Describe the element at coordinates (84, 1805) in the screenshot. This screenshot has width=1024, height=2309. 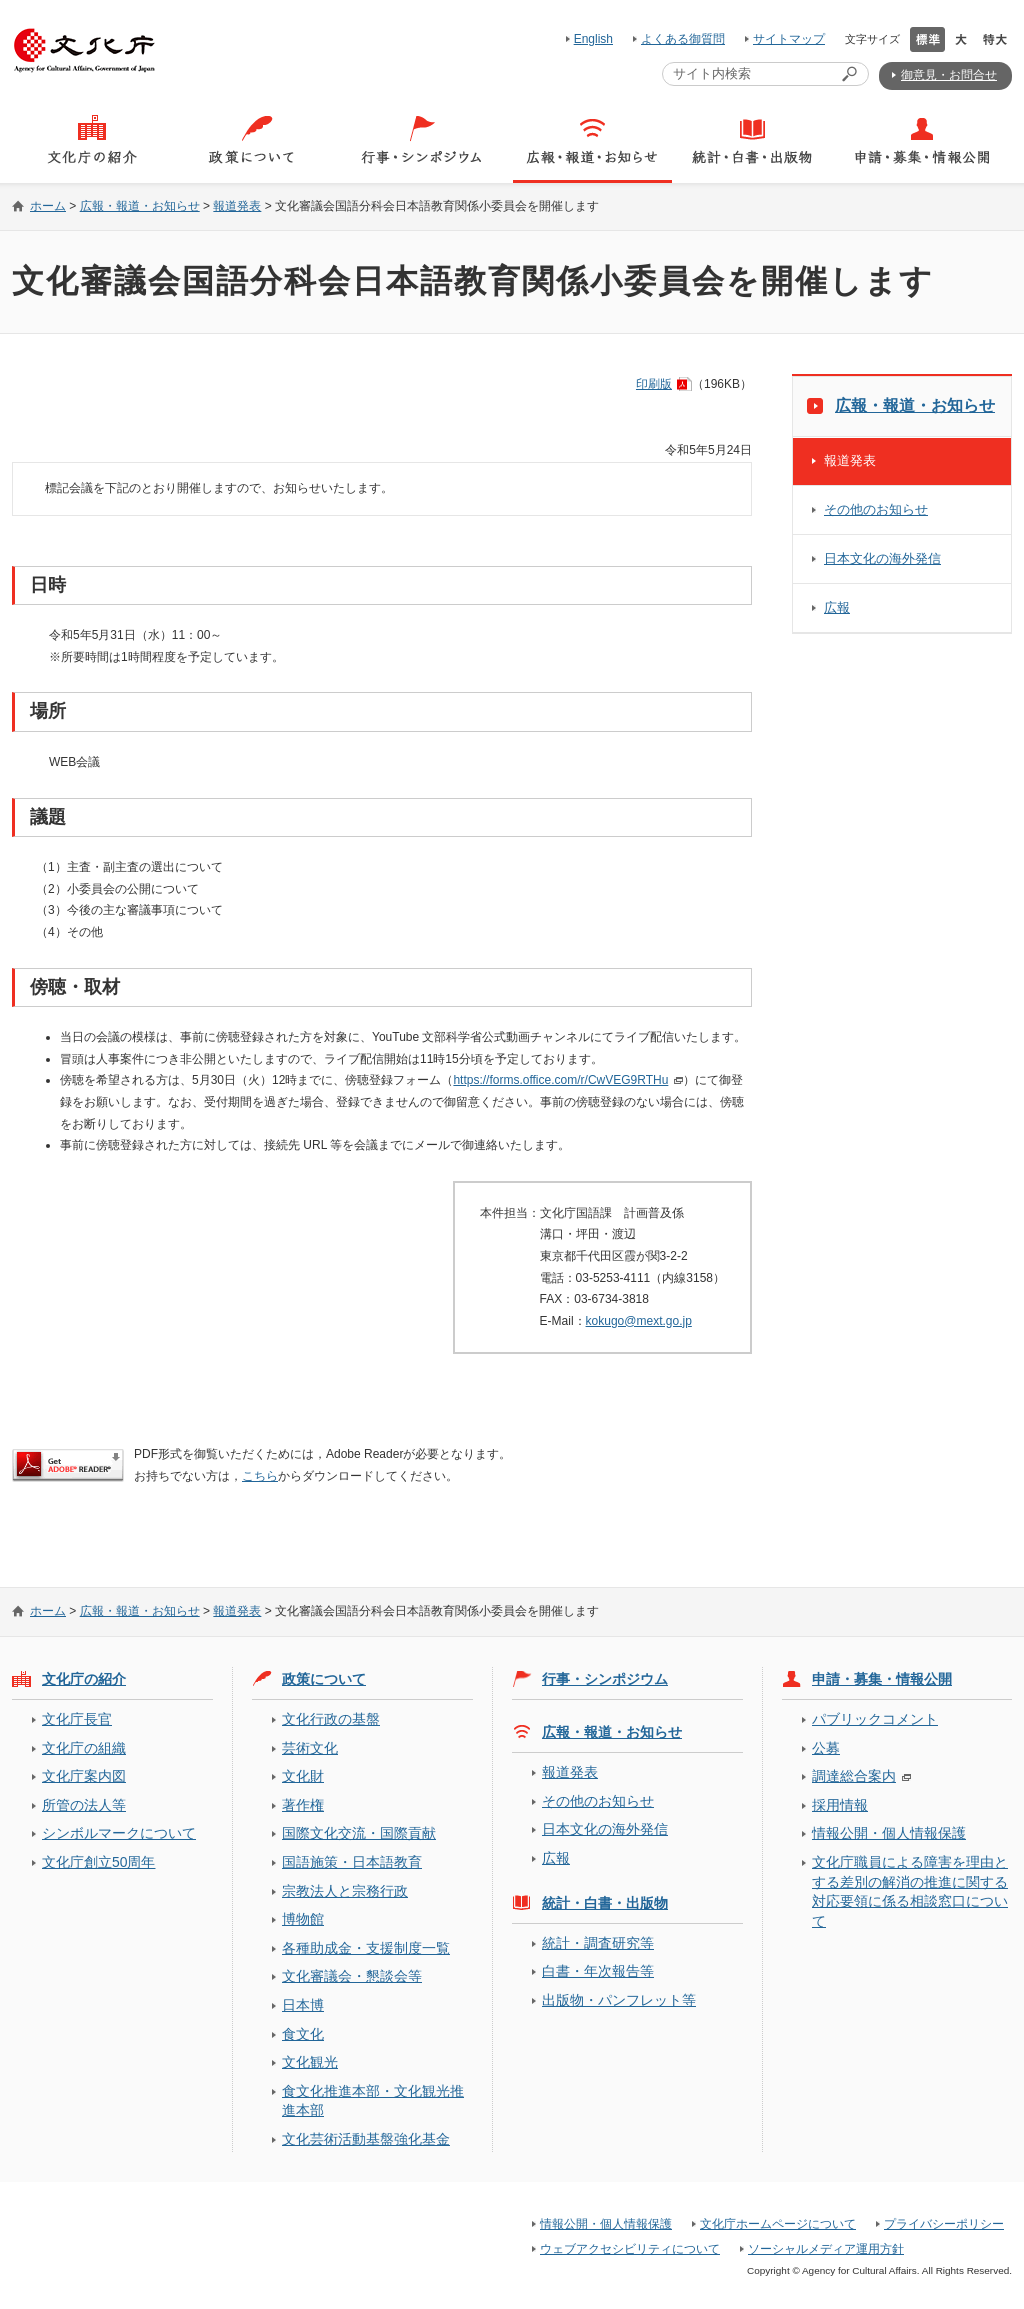
I see `所管の法人等` at that location.